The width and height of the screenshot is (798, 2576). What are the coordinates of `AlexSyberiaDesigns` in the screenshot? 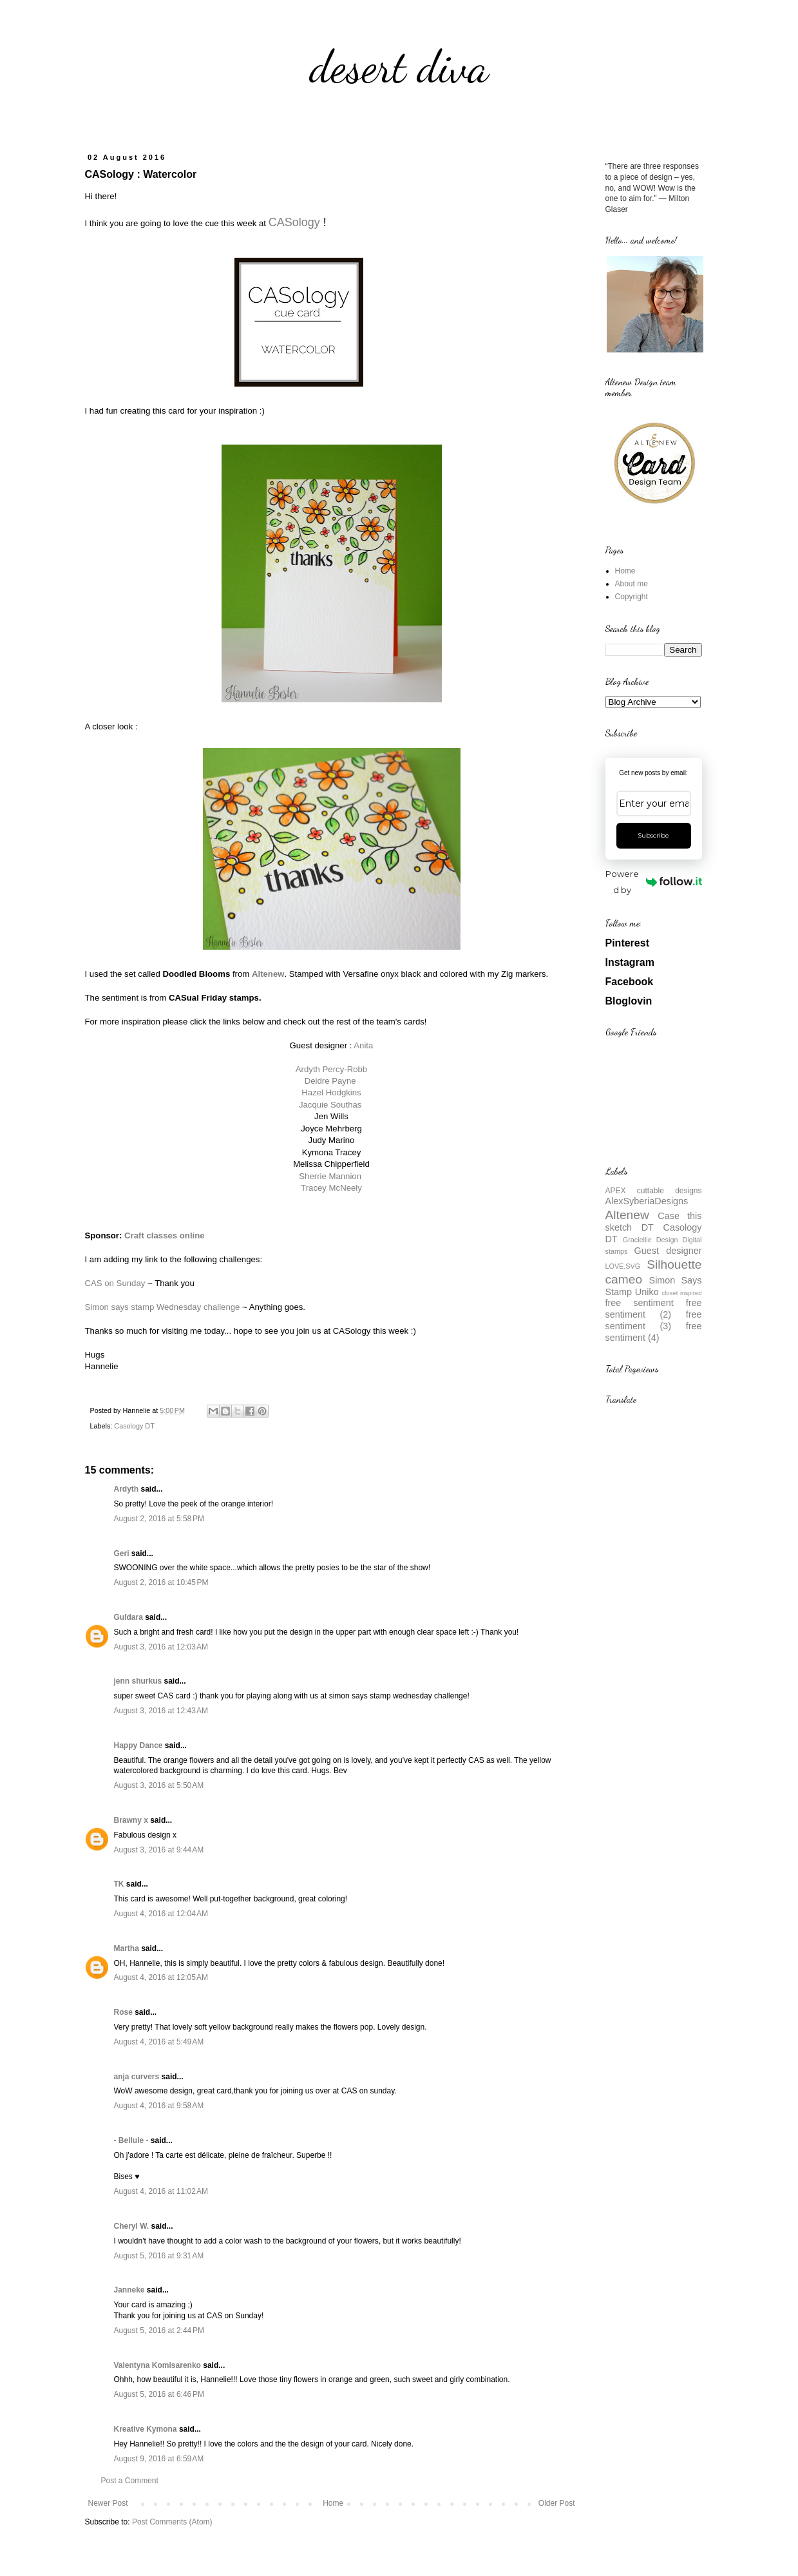 It's located at (647, 1201).